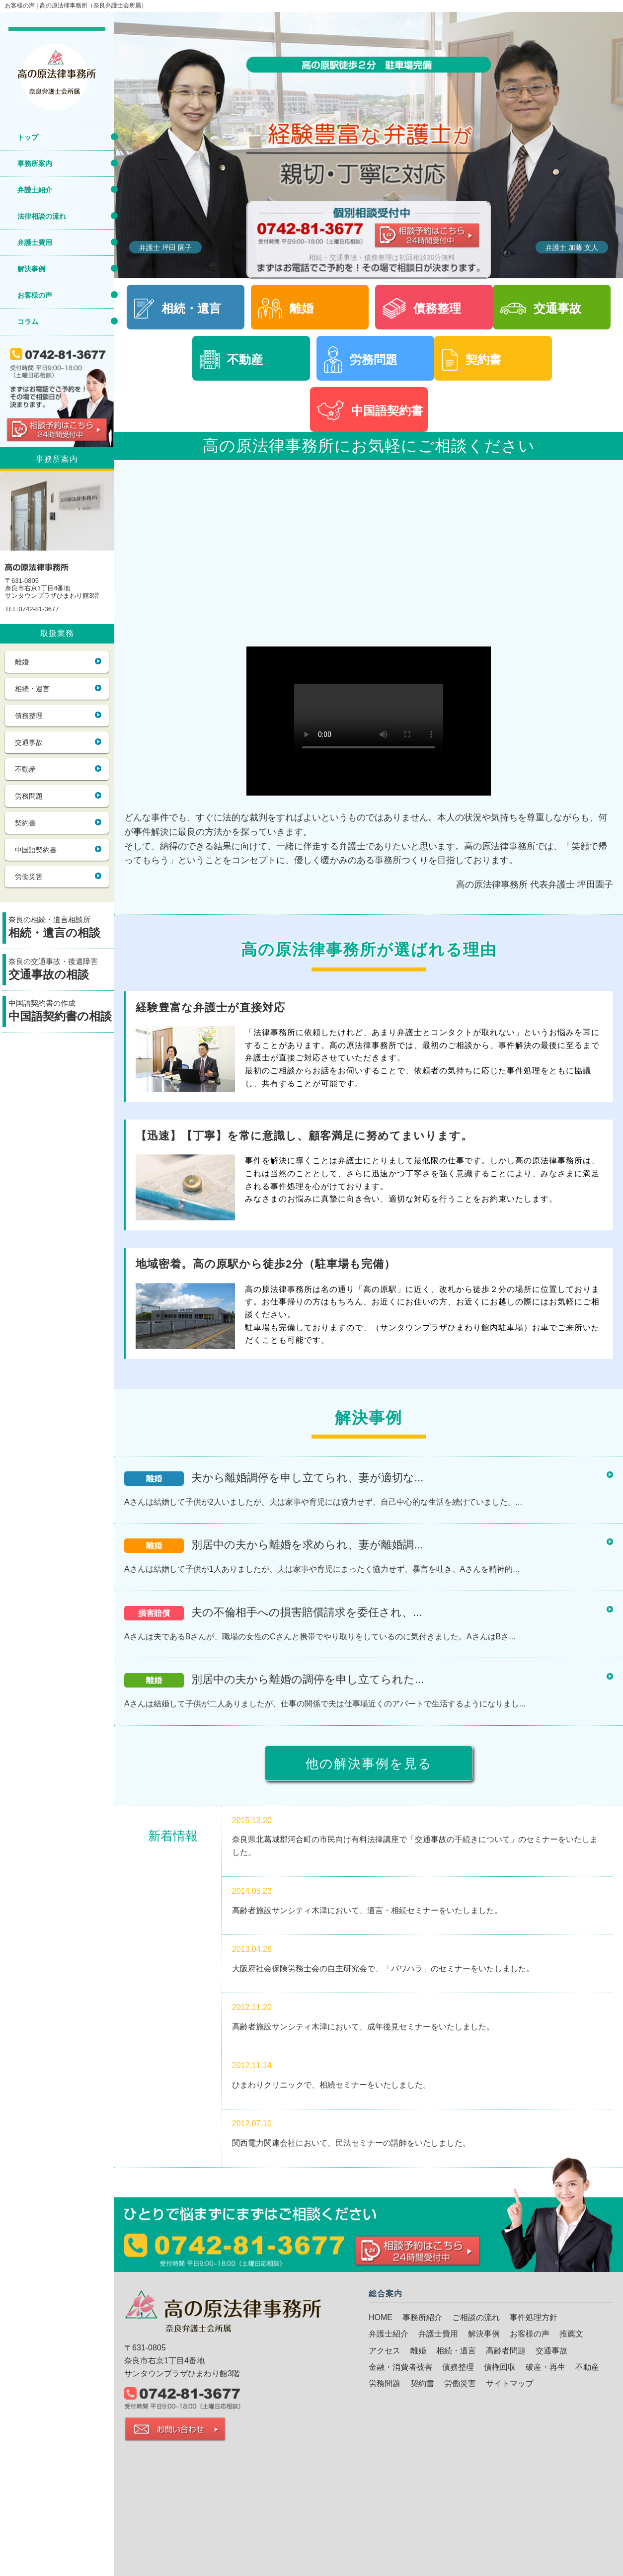  Describe the element at coordinates (384, 2350) in the screenshot. I see `アクセス` at that location.